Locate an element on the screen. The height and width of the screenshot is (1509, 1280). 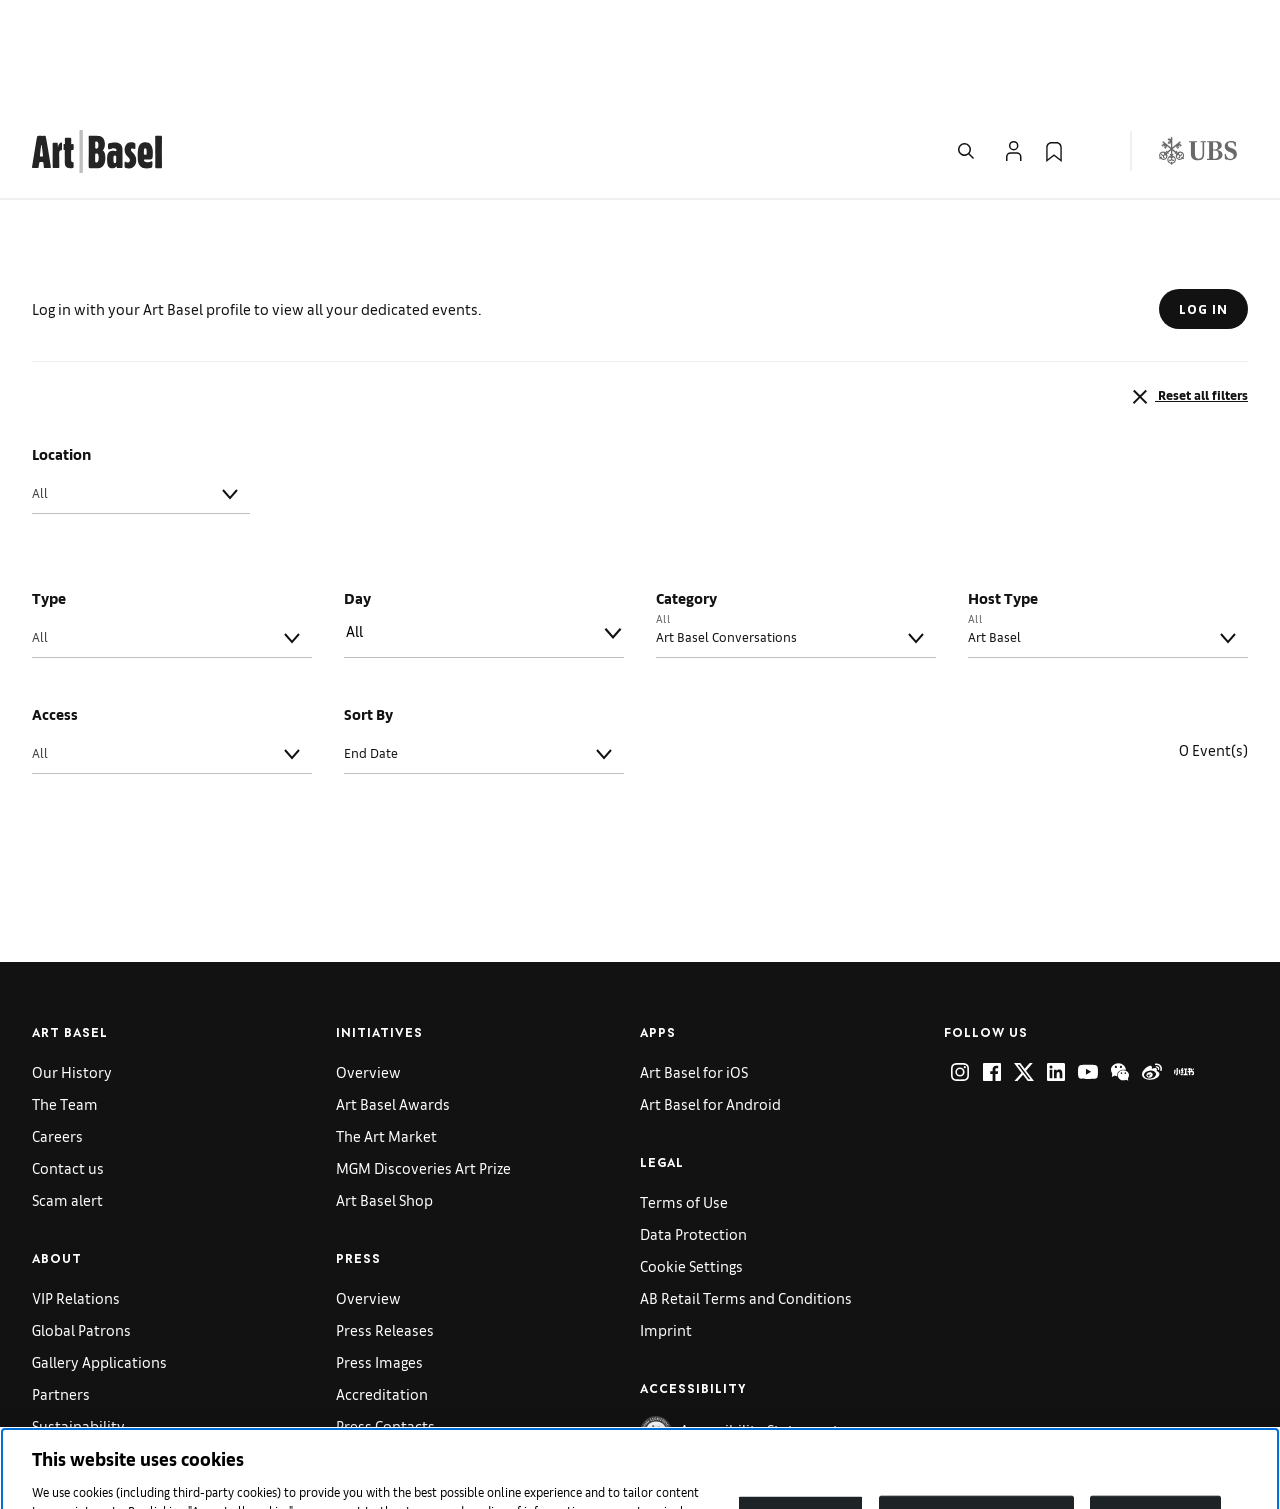
Scam alert [link] is located at coordinates (67, 1099).